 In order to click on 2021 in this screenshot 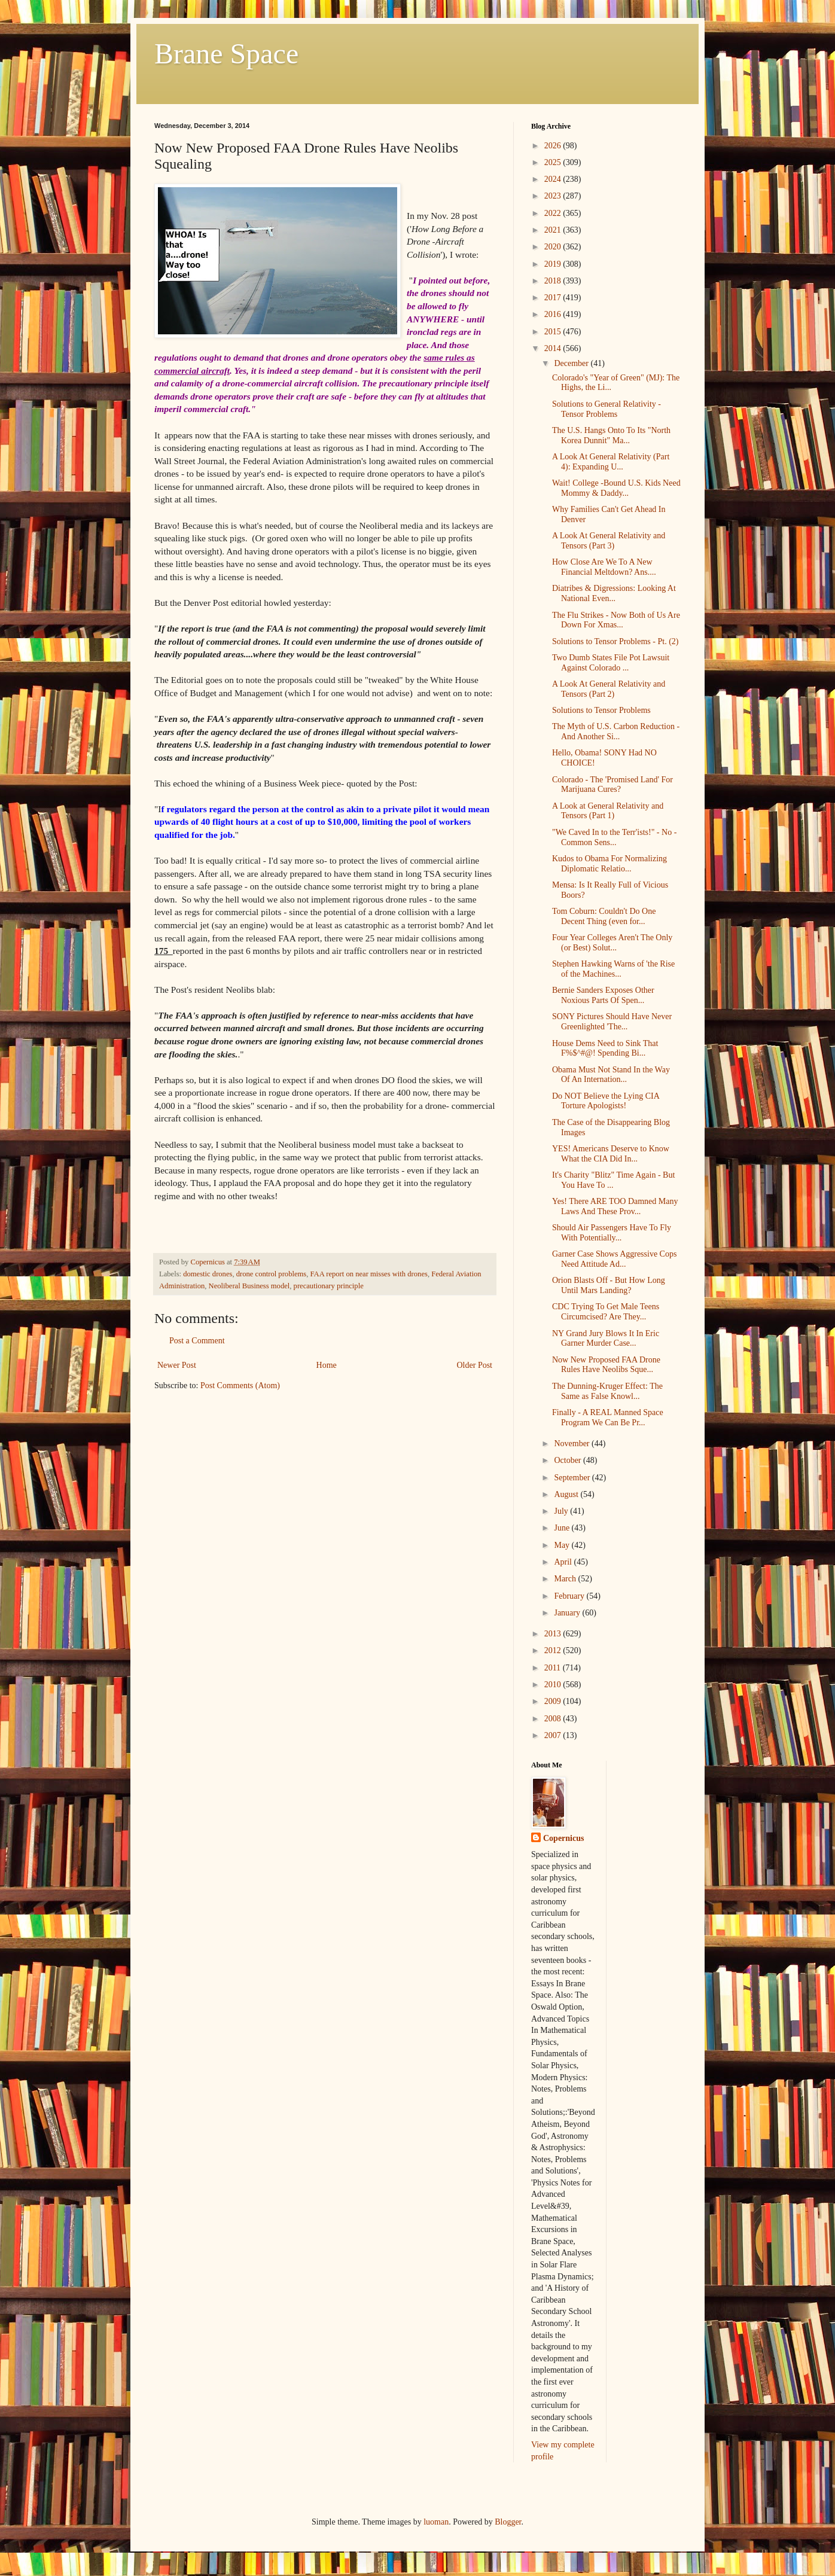, I will do `click(553, 229)`.